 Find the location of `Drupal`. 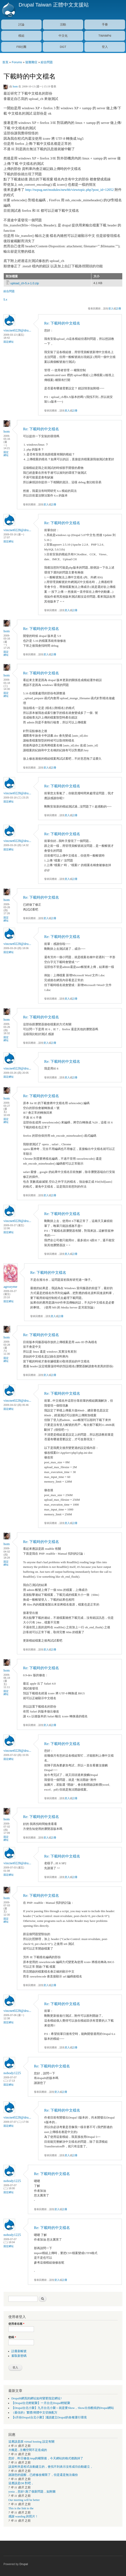

Drupal is located at coordinates (24, 2564).